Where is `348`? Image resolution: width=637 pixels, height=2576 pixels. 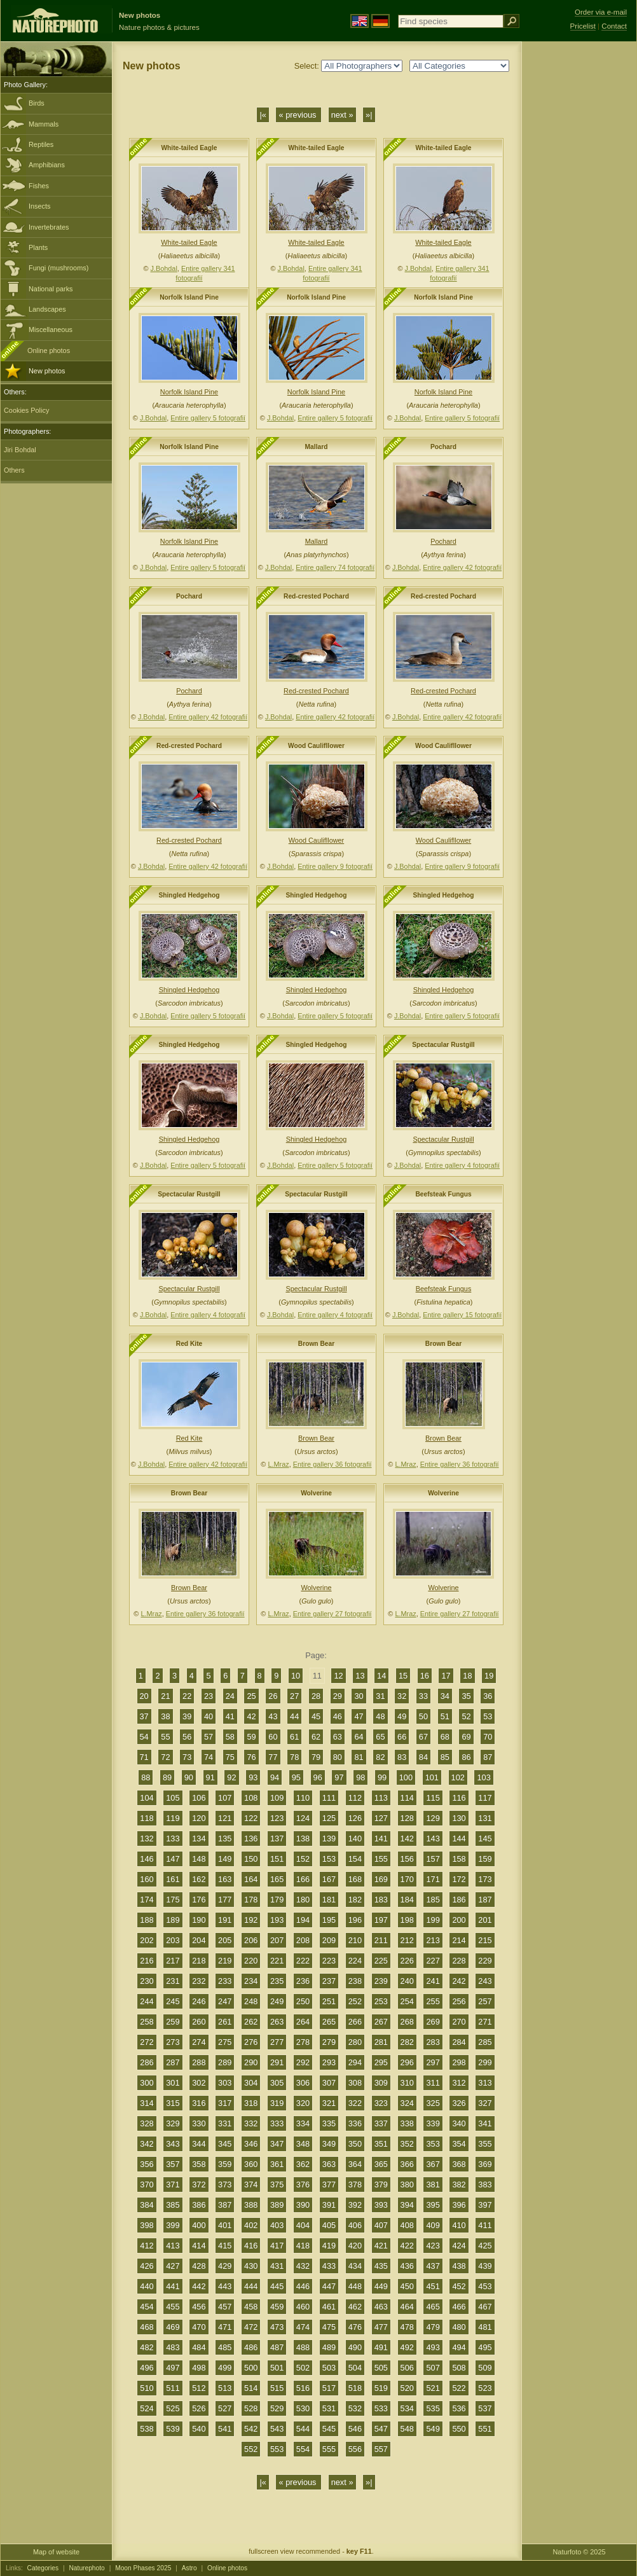 348 is located at coordinates (303, 2144).